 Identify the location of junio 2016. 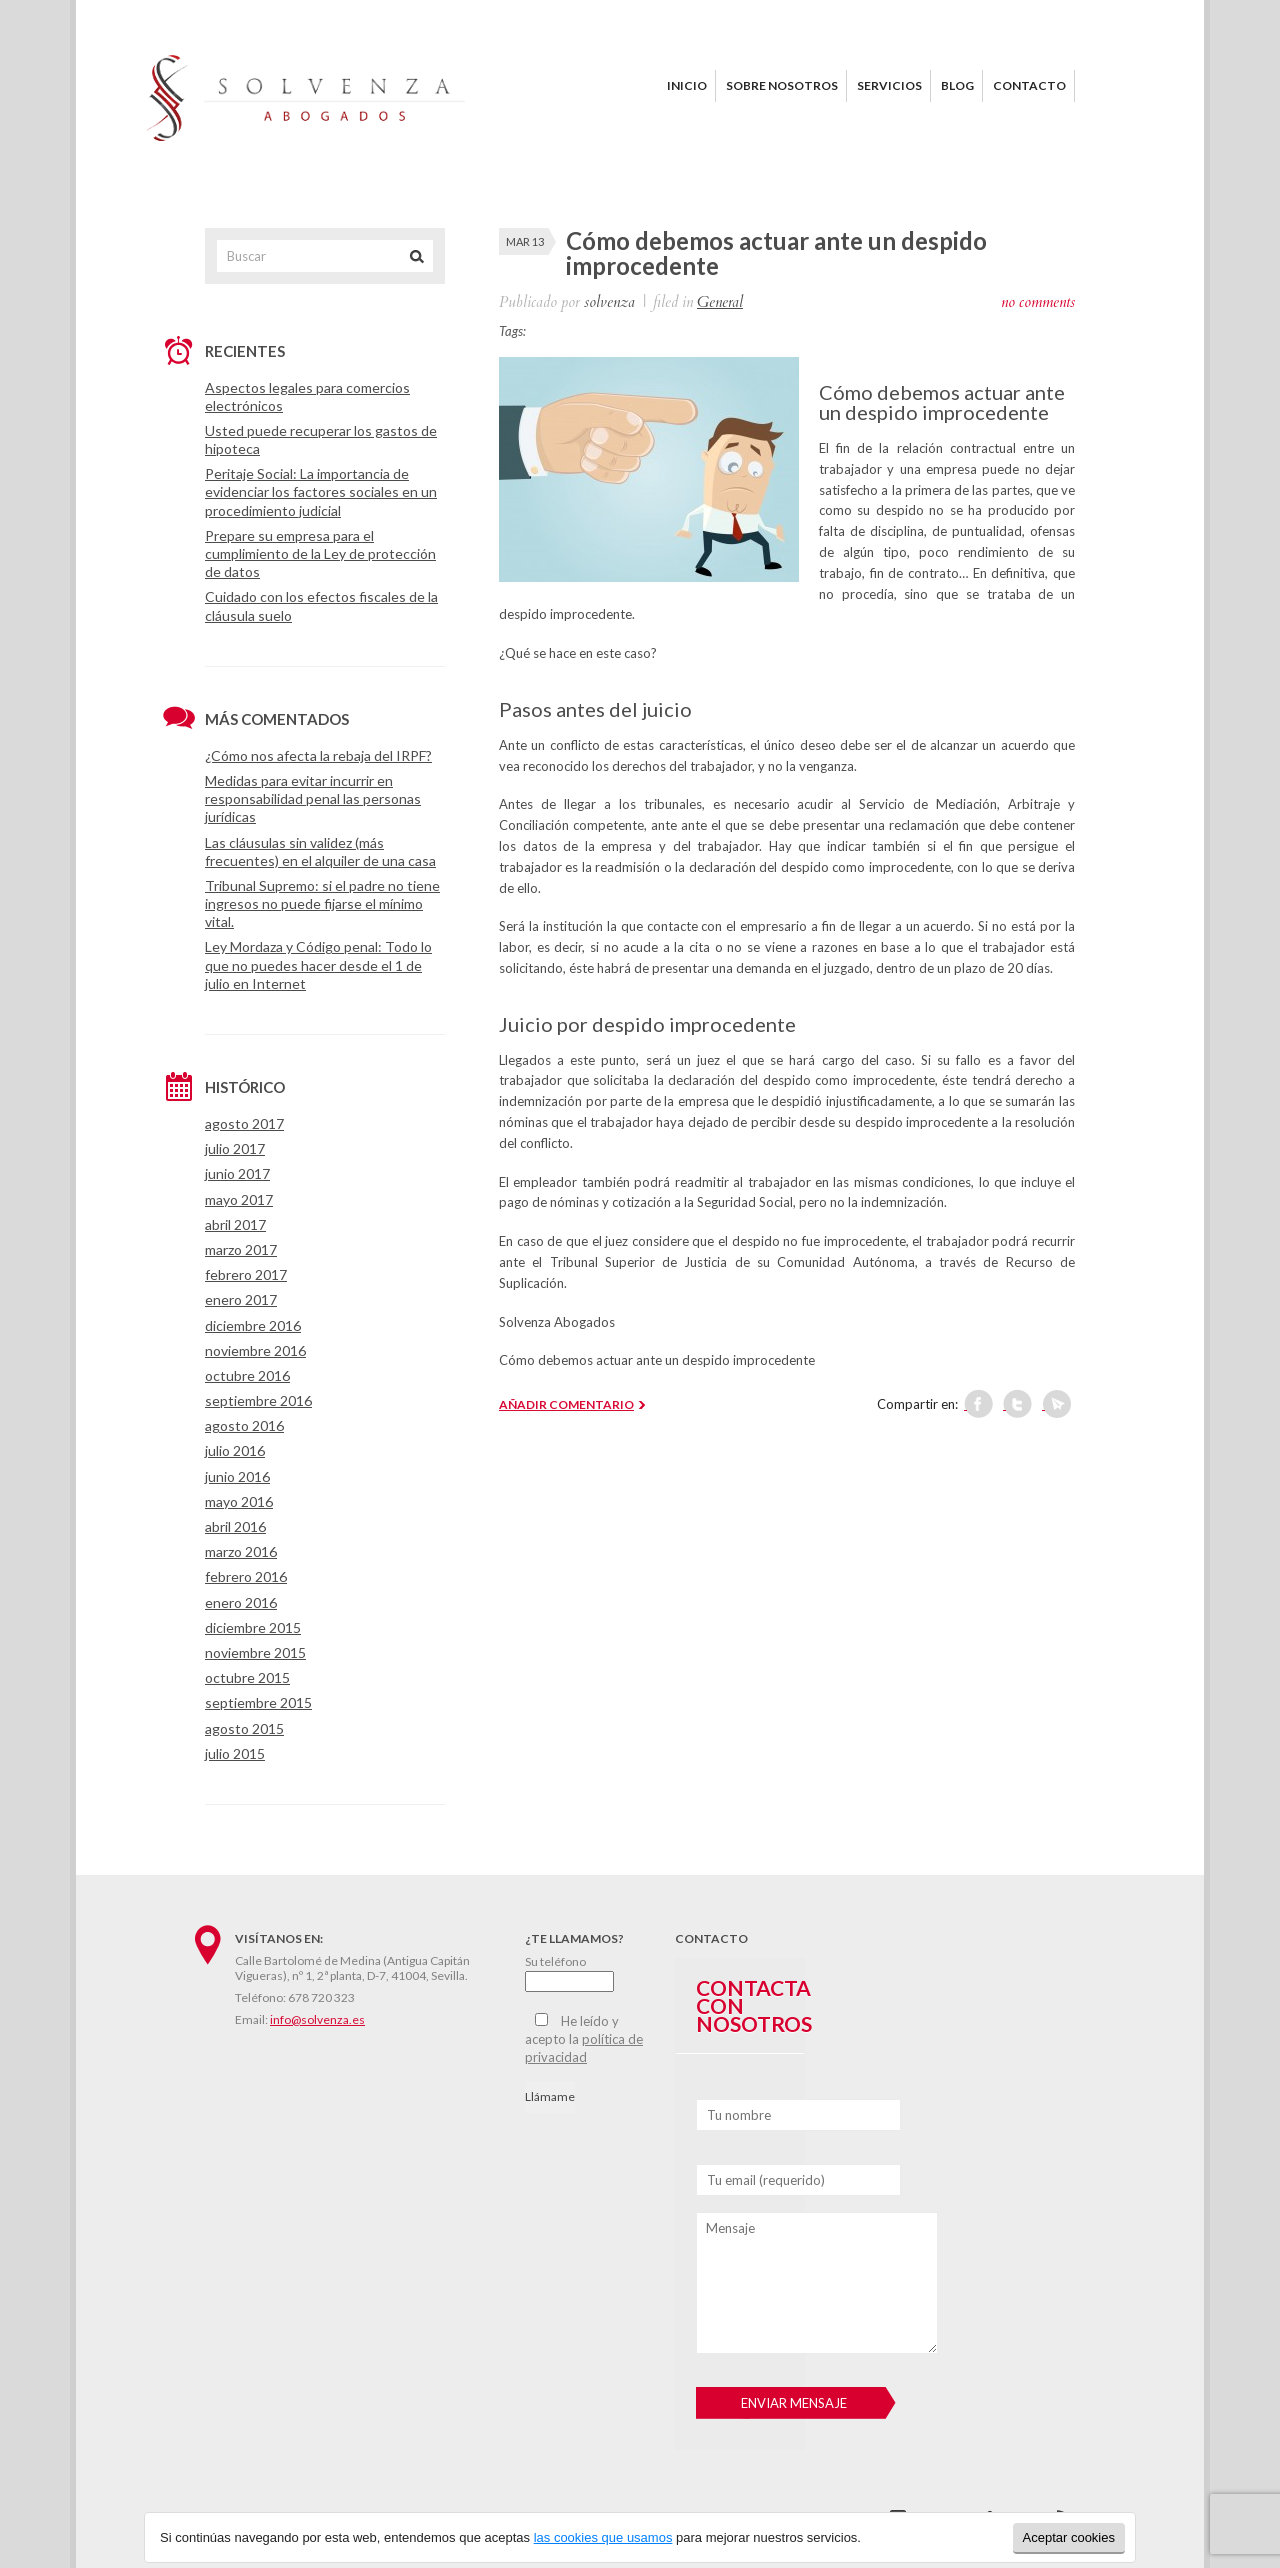
(237, 1476).